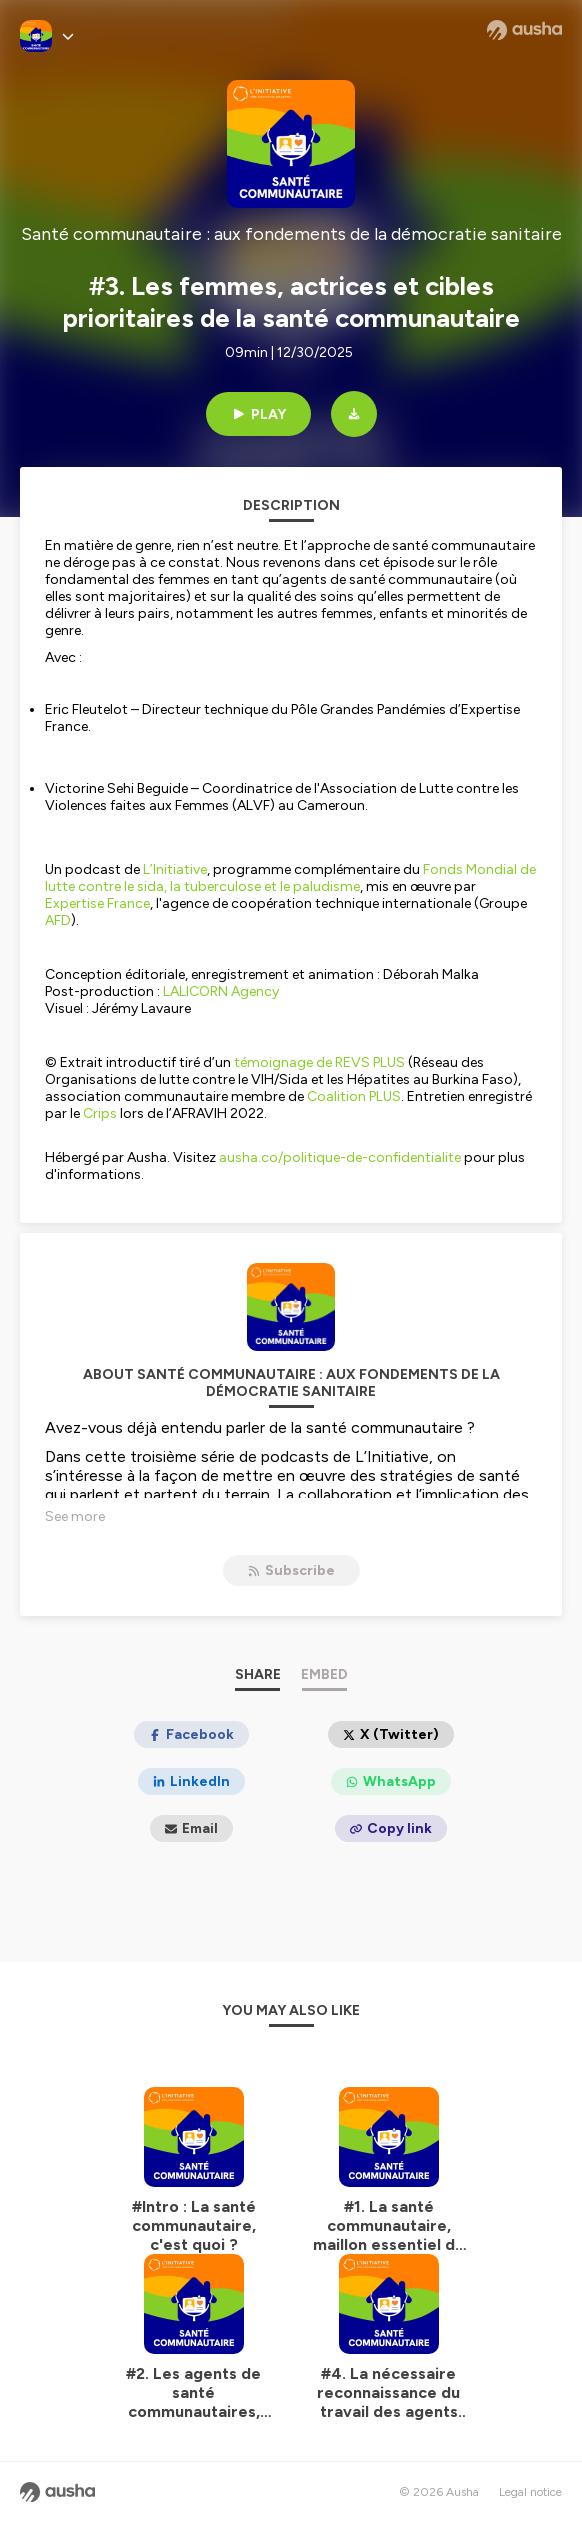  What do you see at coordinates (319, 1062) in the screenshot?
I see `témoignage de REVS PLUS` at bounding box center [319, 1062].